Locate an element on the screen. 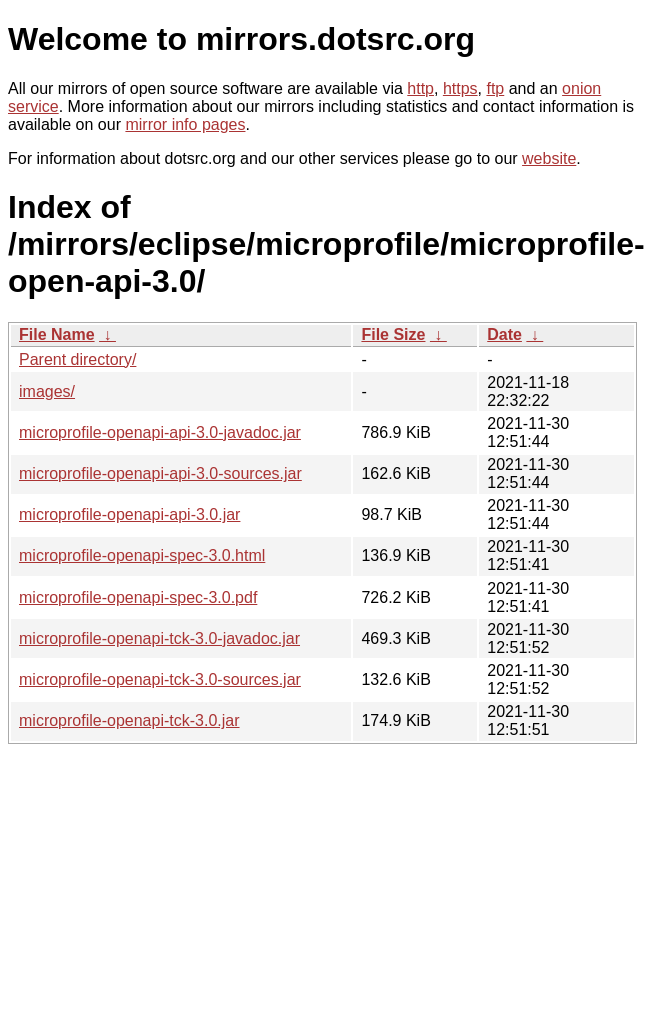 The width and height of the screenshot is (645, 1023). http is located at coordinates (420, 88).